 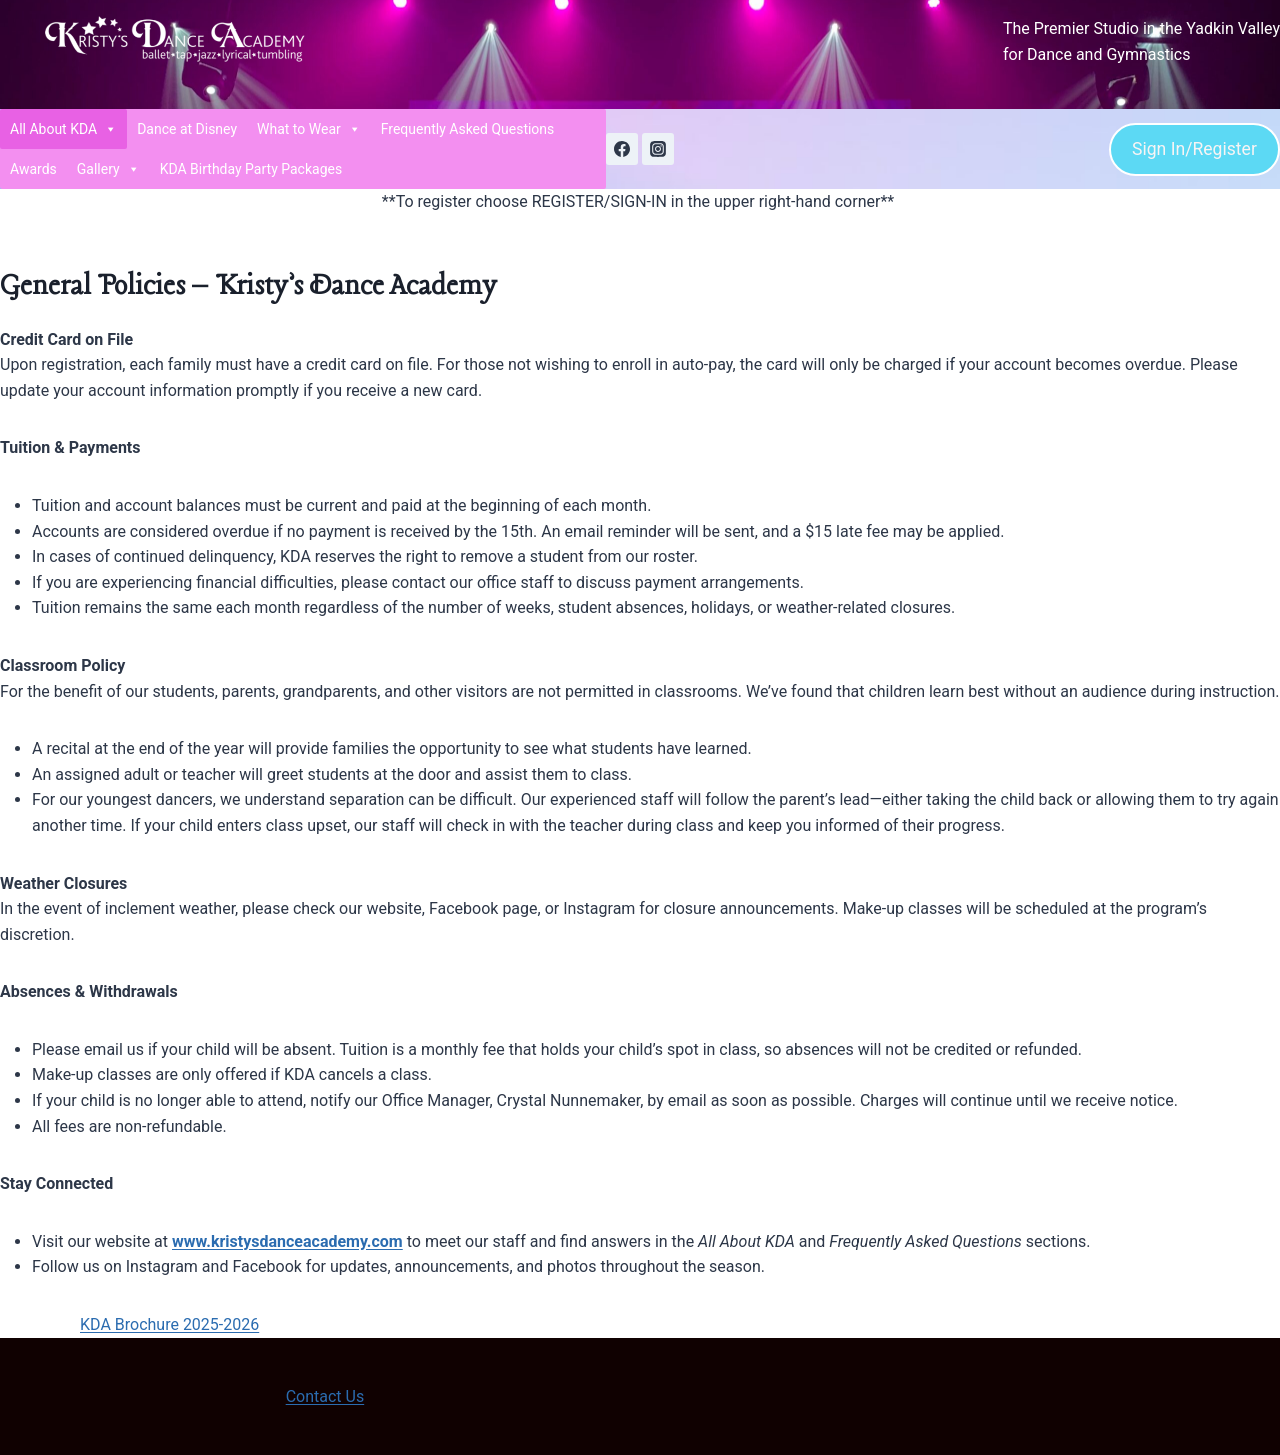 What do you see at coordinates (63, 129) in the screenshot?
I see `All About KDA` at bounding box center [63, 129].